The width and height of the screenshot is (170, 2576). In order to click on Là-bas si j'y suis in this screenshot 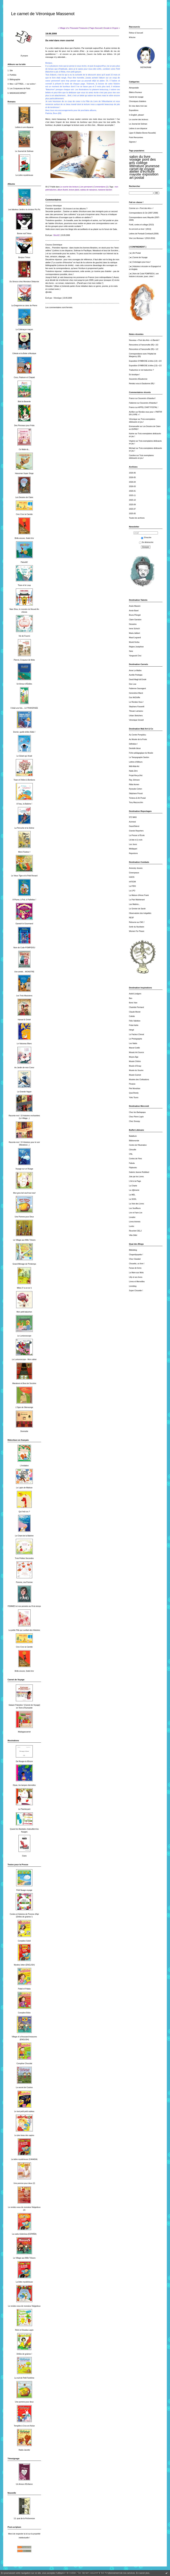, I will do `click(135, 840)`.